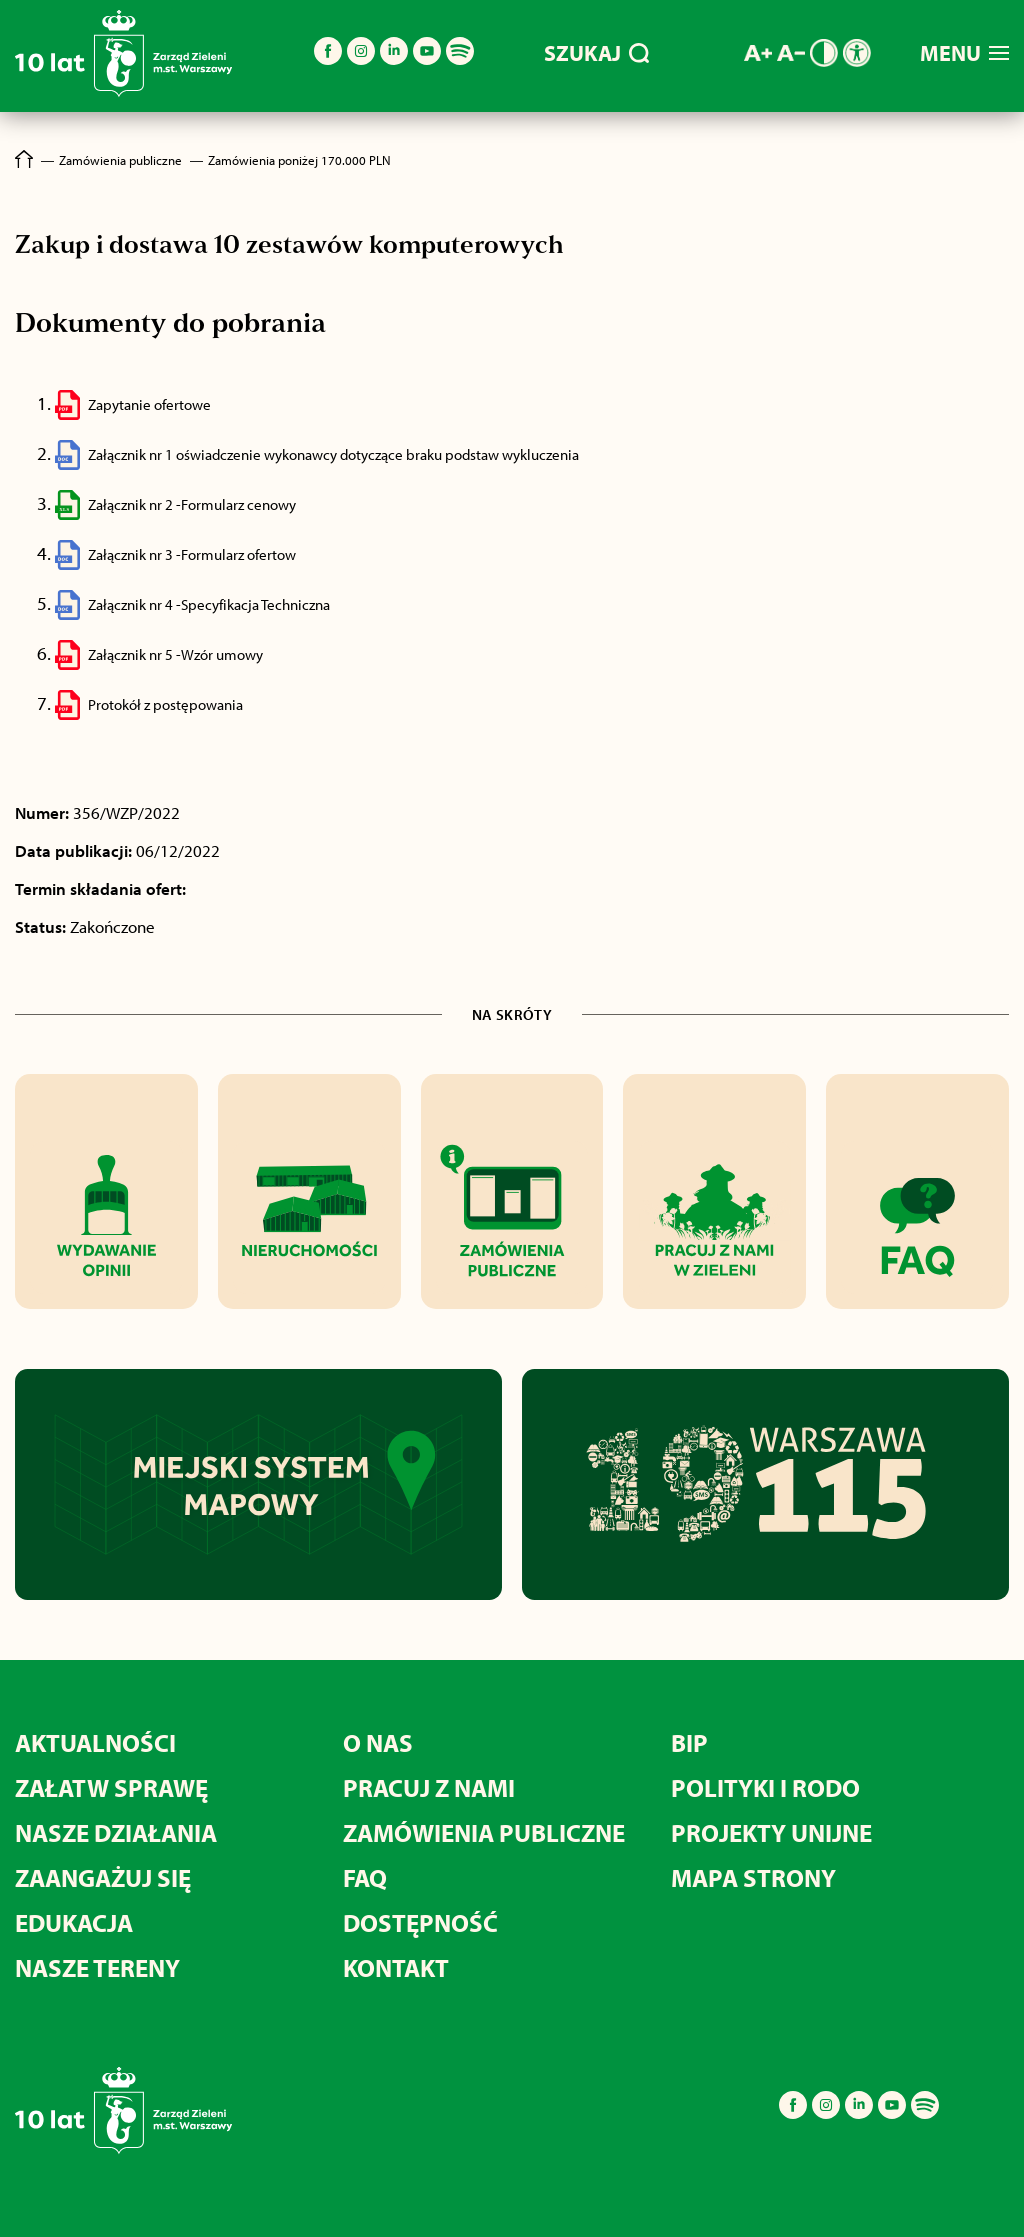 The image size is (1024, 2237). I want to click on MAPA STRONY, so click(753, 1877).